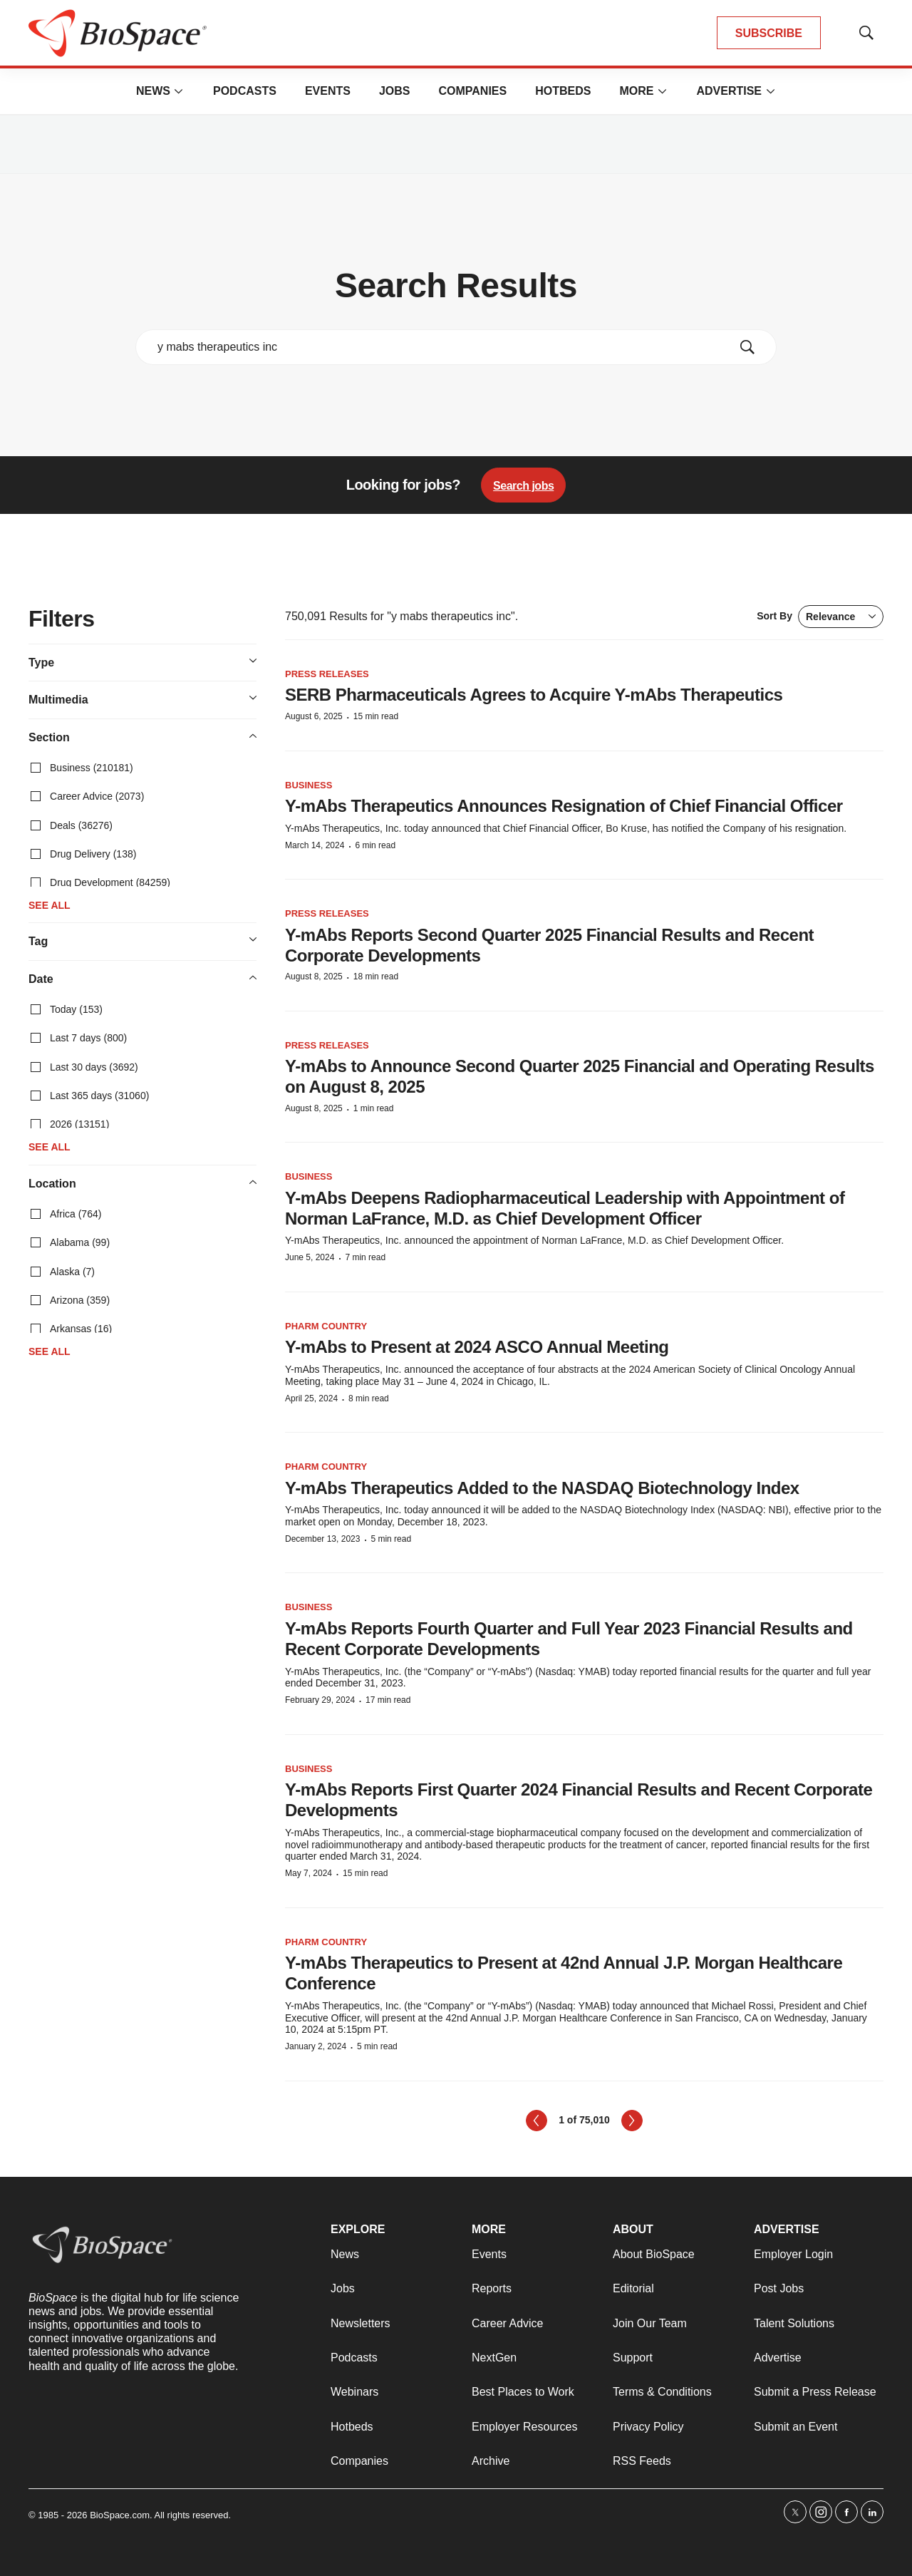  What do you see at coordinates (563, 91) in the screenshot?
I see `Hotbeds` at bounding box center [563, 91].